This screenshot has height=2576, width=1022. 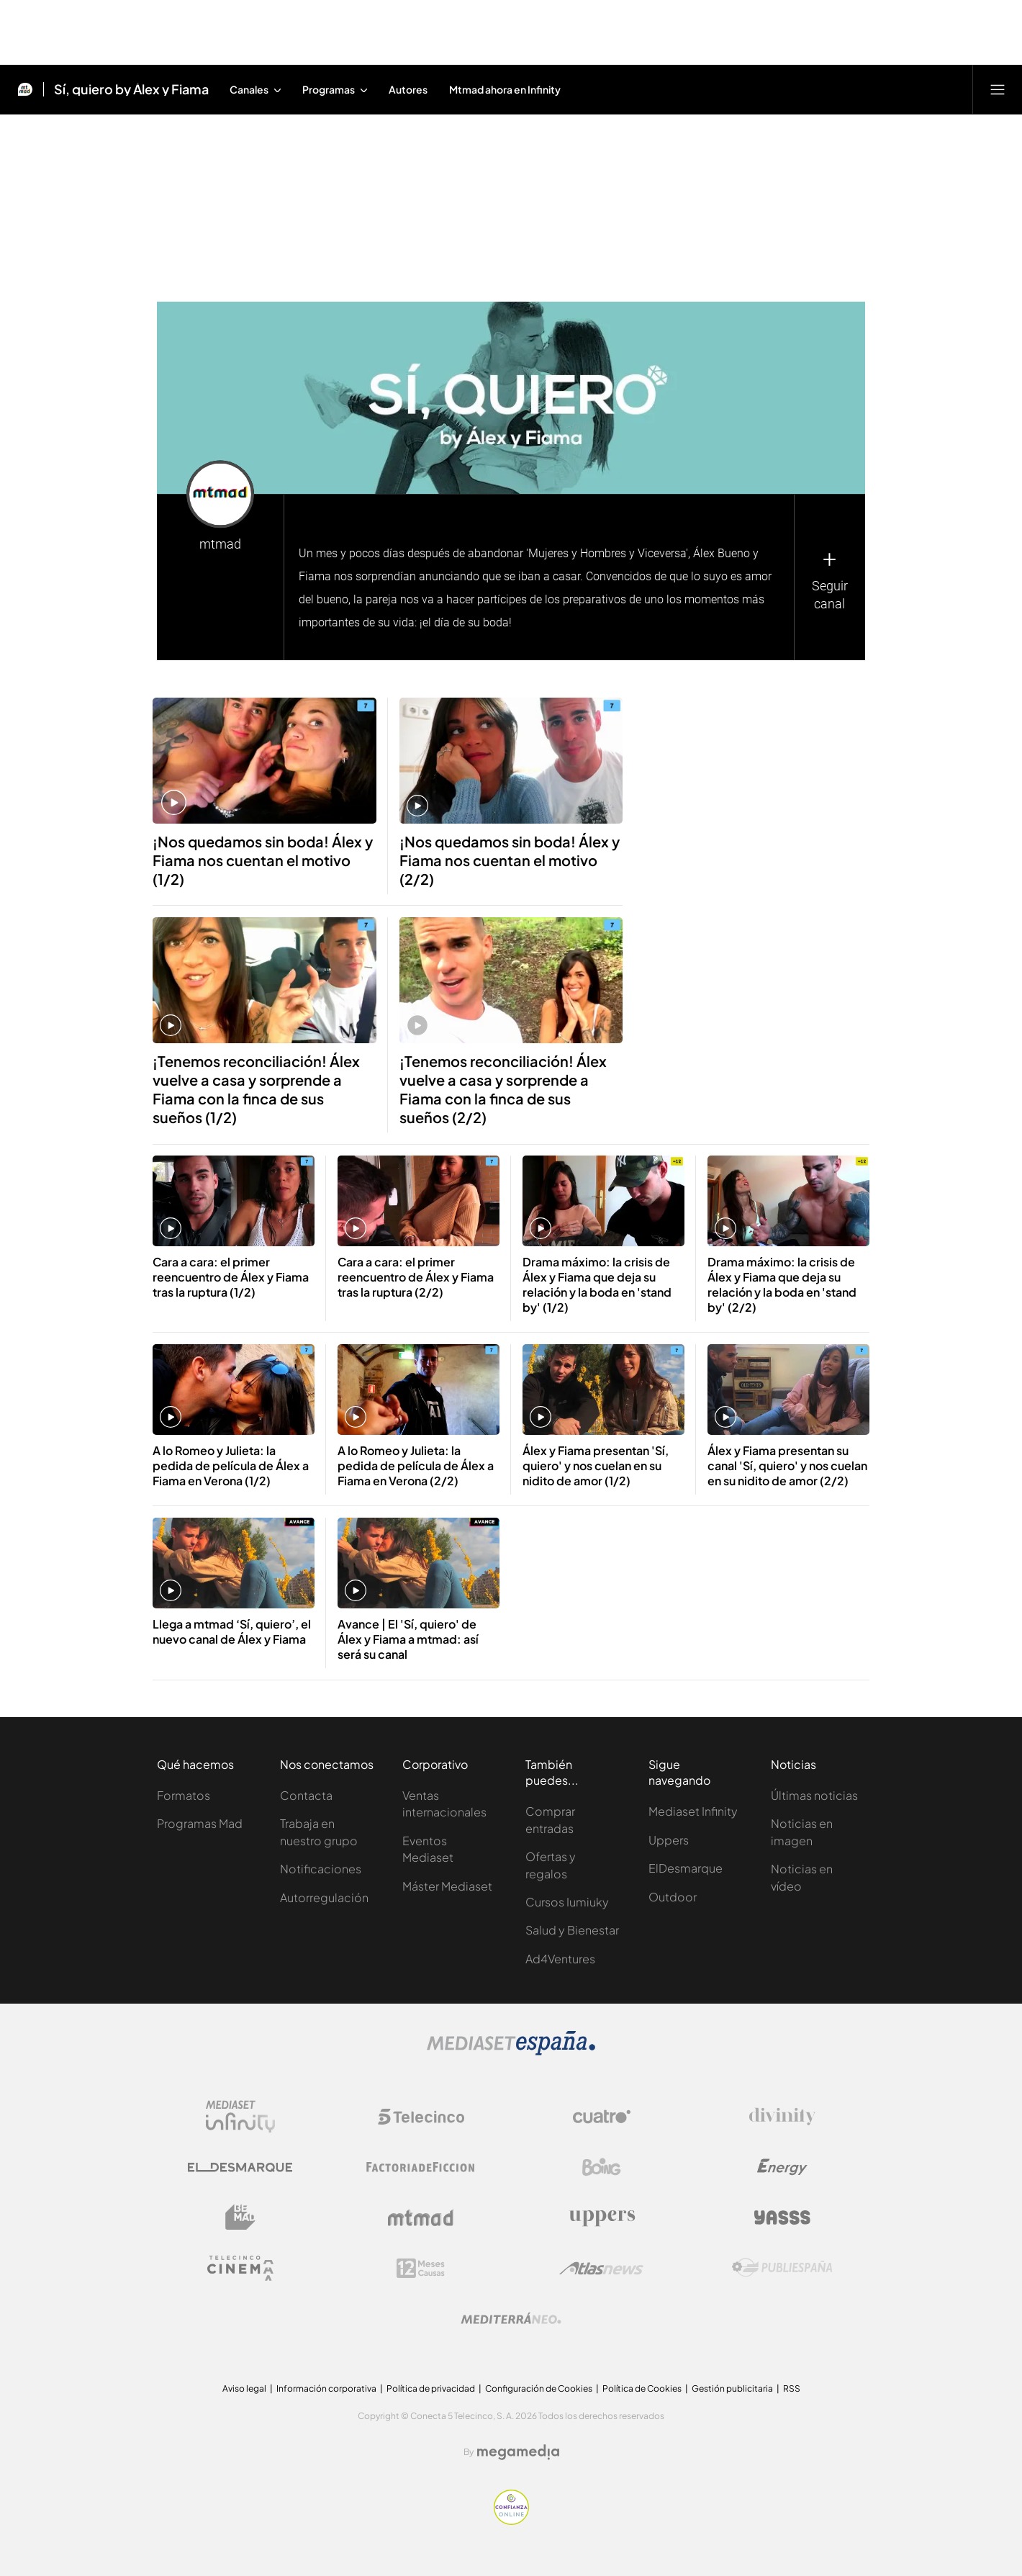 I want to click on Aviso legal, so click(x=244, y=2388).